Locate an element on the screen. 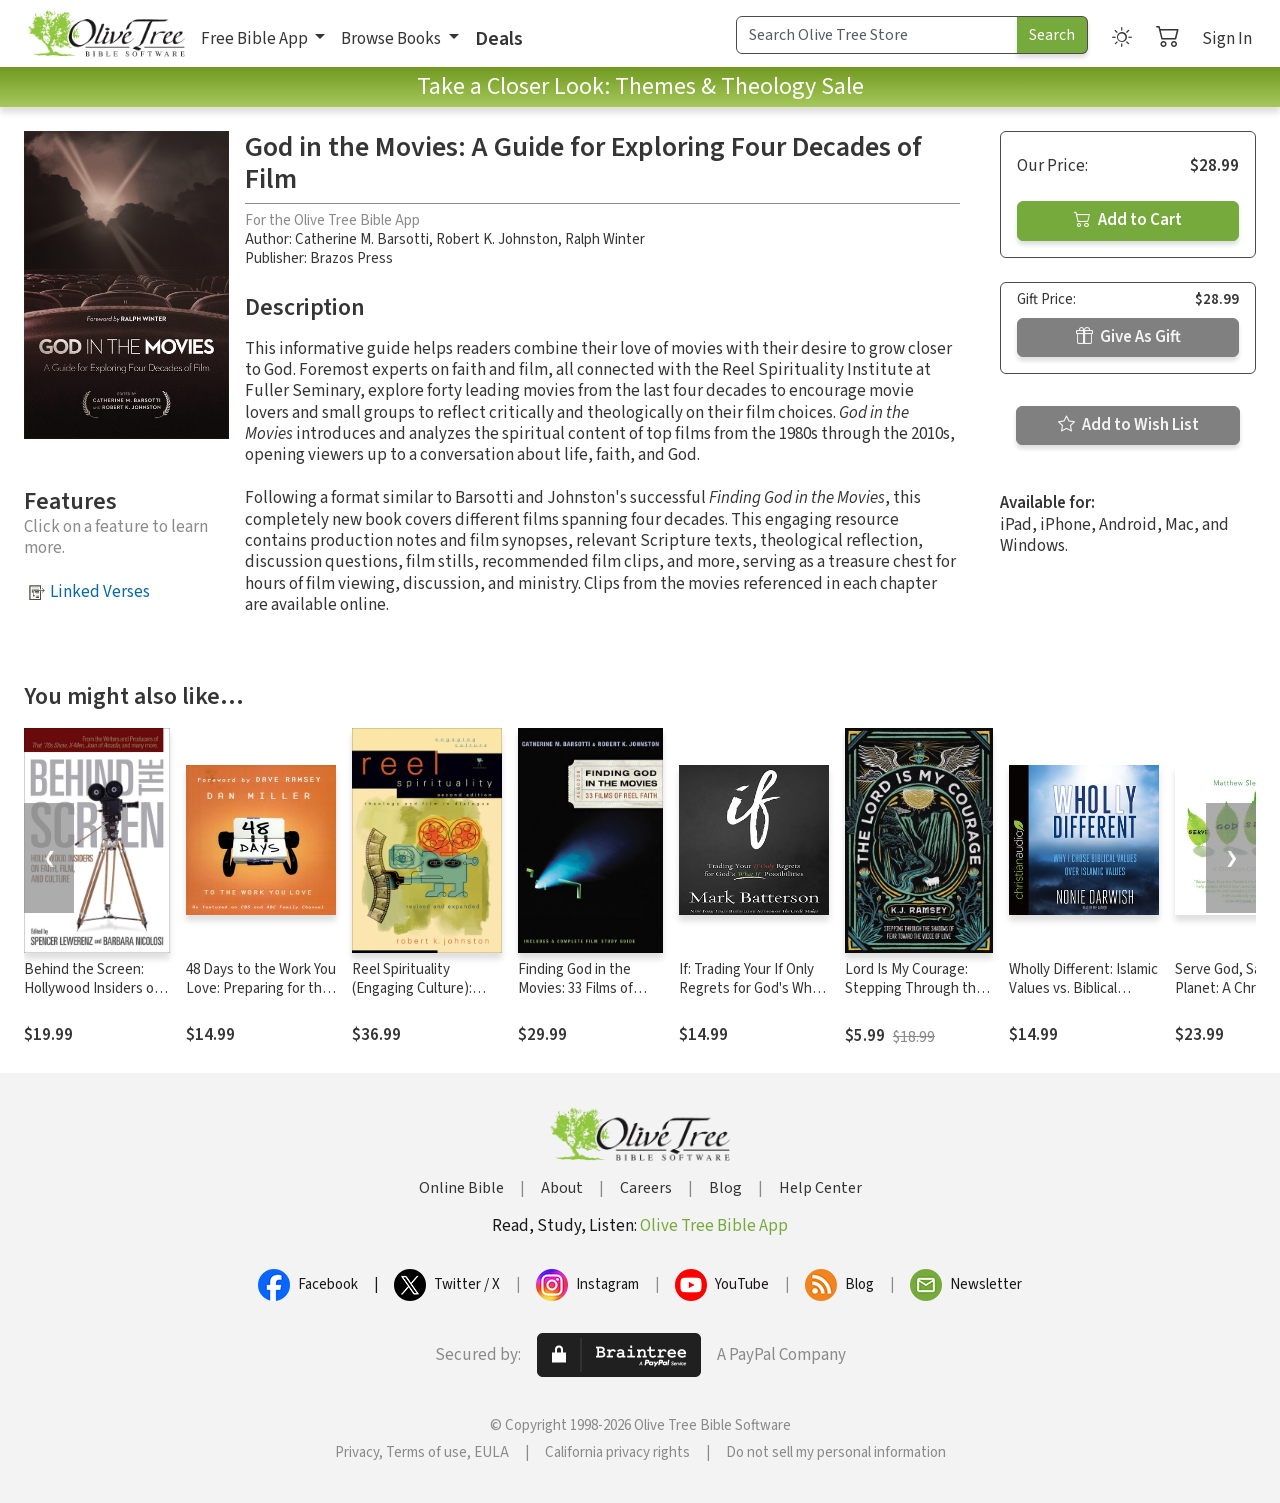 This screenshot has width=1280, height=1503. Behind the Screen: Hollywood Insiders on Faith, Film, and Culture is located at coordinates (95, 988).